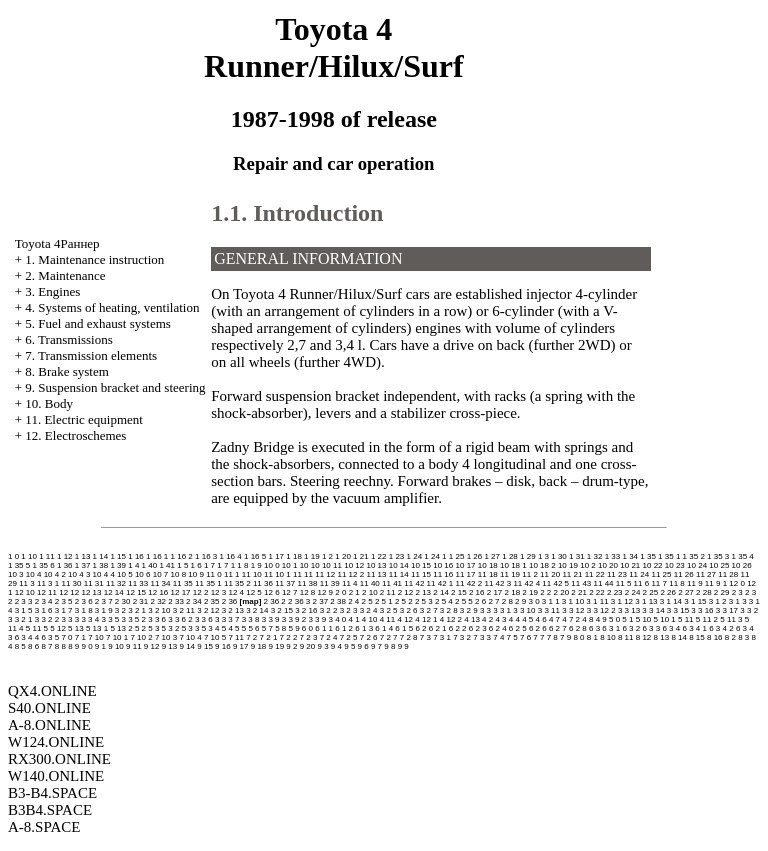 Image resolution: width=768 pixels, height=851 pixels. I want to click on 1 38, so click(101, 565).